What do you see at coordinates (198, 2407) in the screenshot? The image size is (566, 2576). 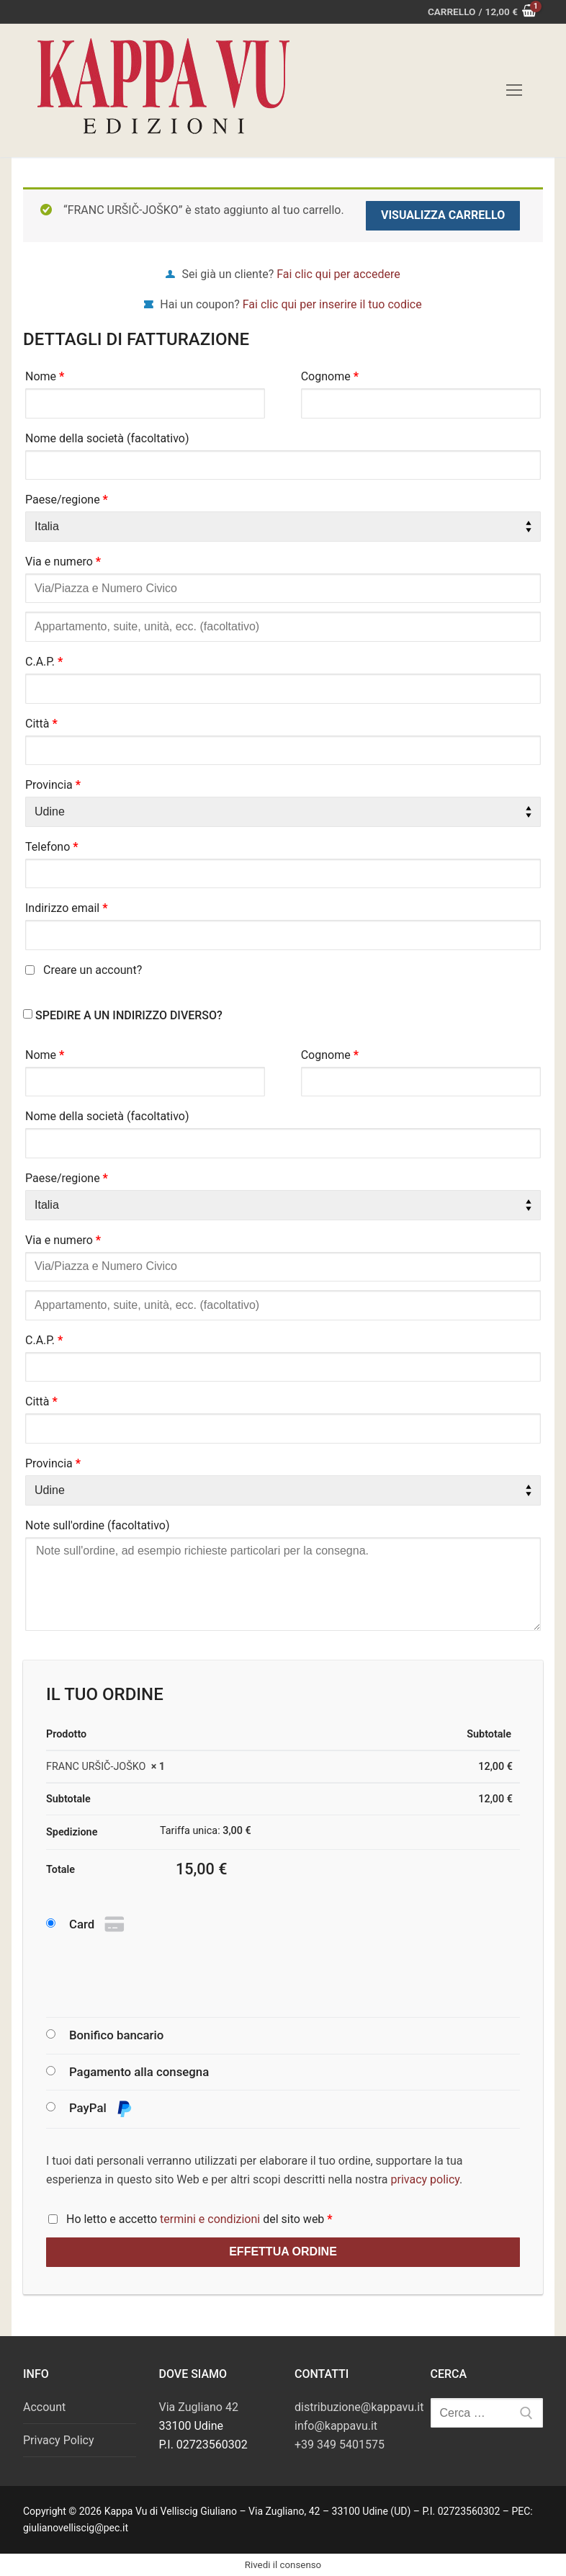 I see `Via Zugliano 42` at bounding box center [198, 2407].